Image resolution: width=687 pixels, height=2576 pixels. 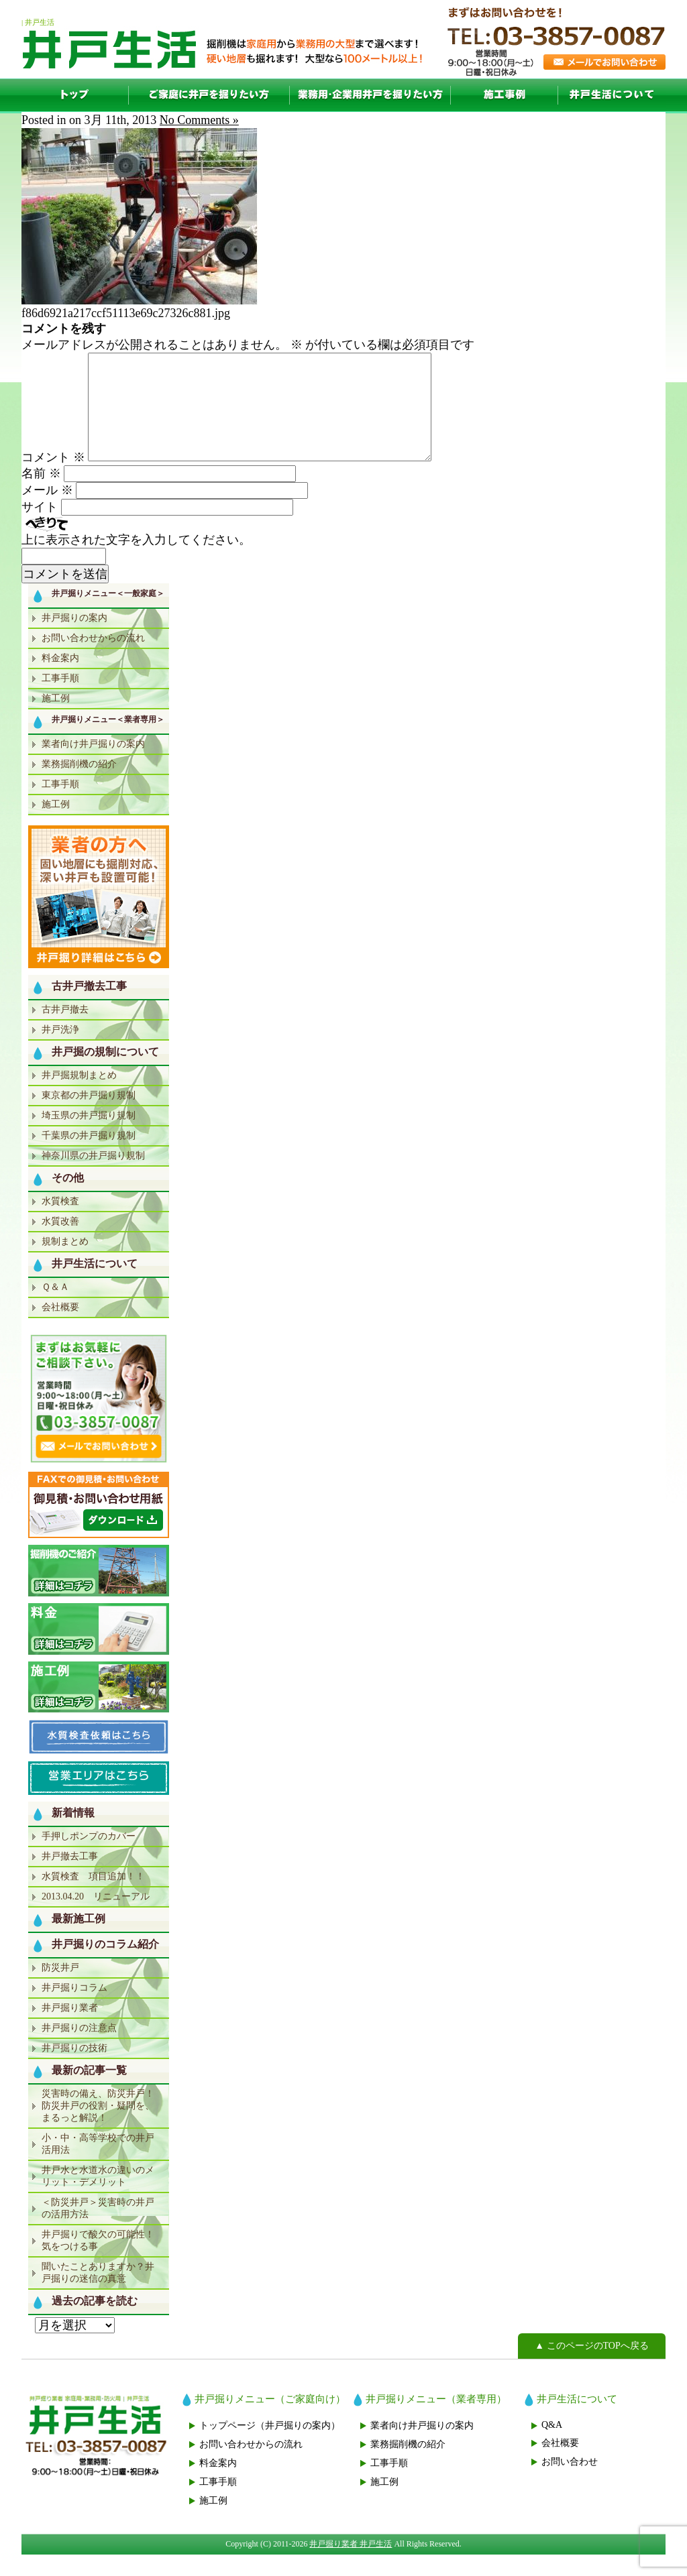 What do you see at coordinates (74, 639) in the screenshot?
I see `井戸掘りの案内` at bounding box center [74, 639].